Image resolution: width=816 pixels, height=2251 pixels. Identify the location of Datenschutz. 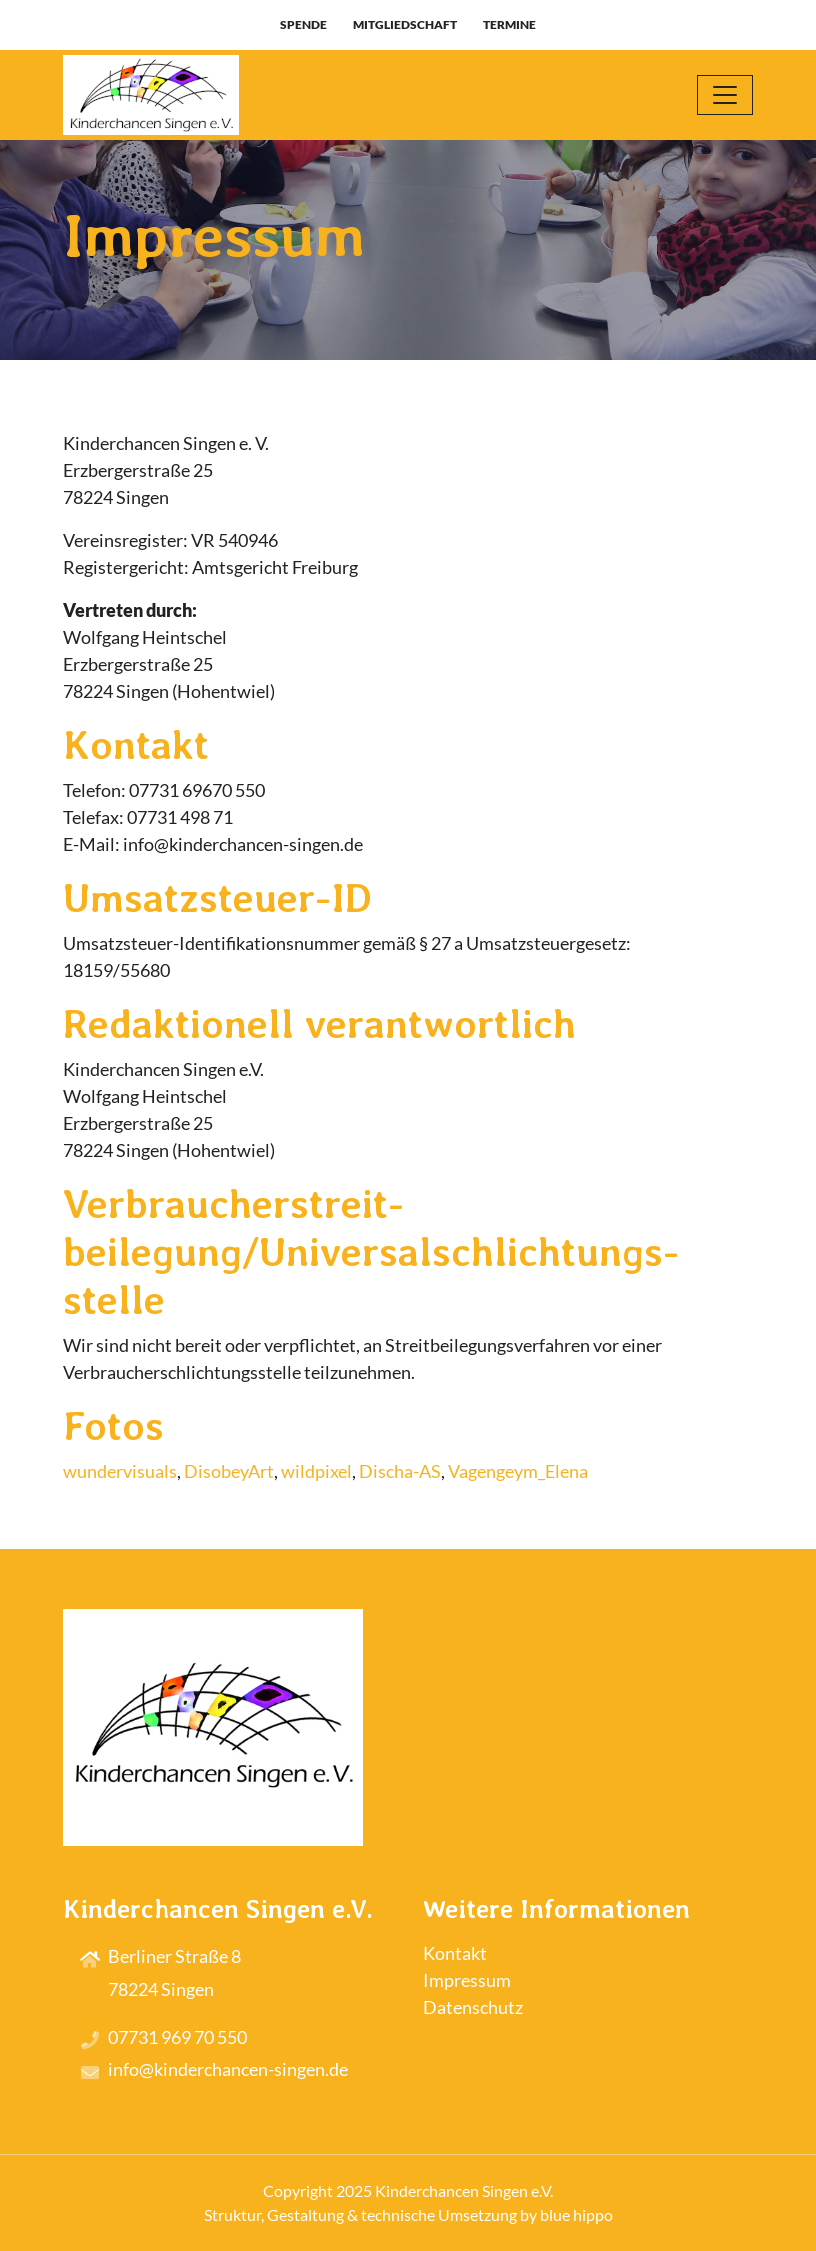
(473, 2007).